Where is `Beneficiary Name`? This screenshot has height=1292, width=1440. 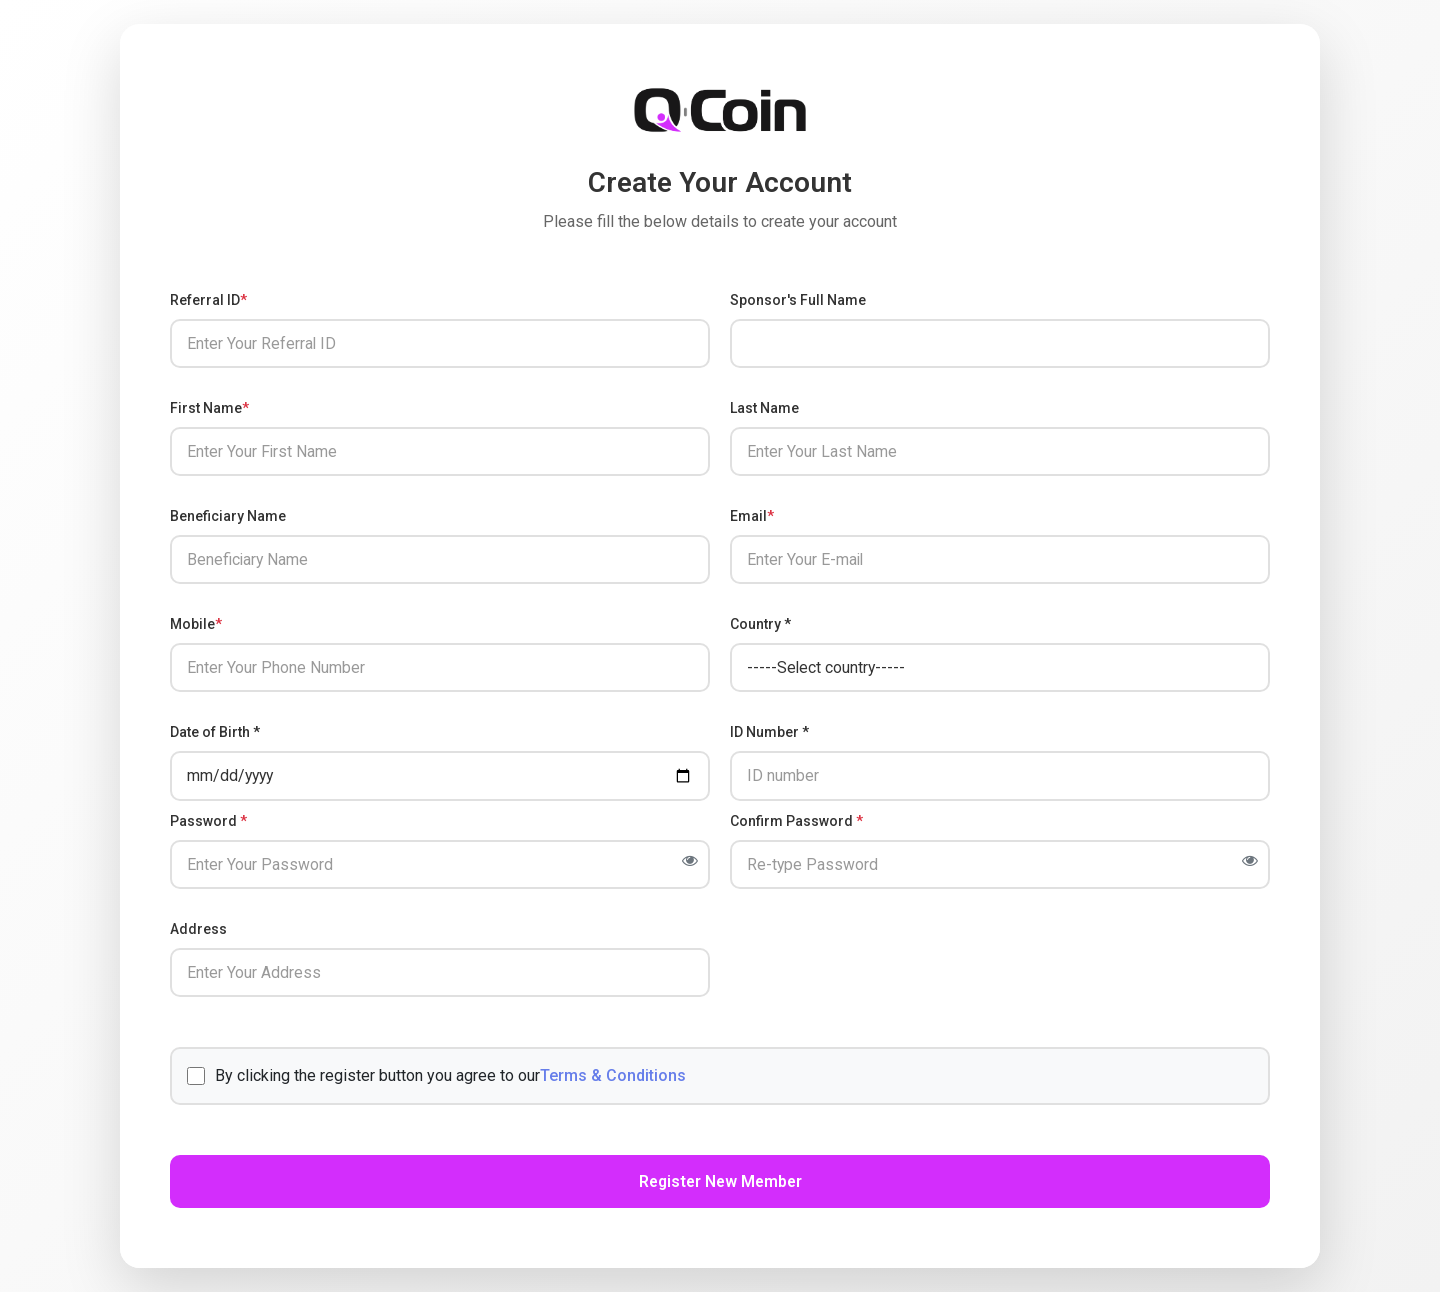
Beneficiary Name is located at coordinates (228, 514).